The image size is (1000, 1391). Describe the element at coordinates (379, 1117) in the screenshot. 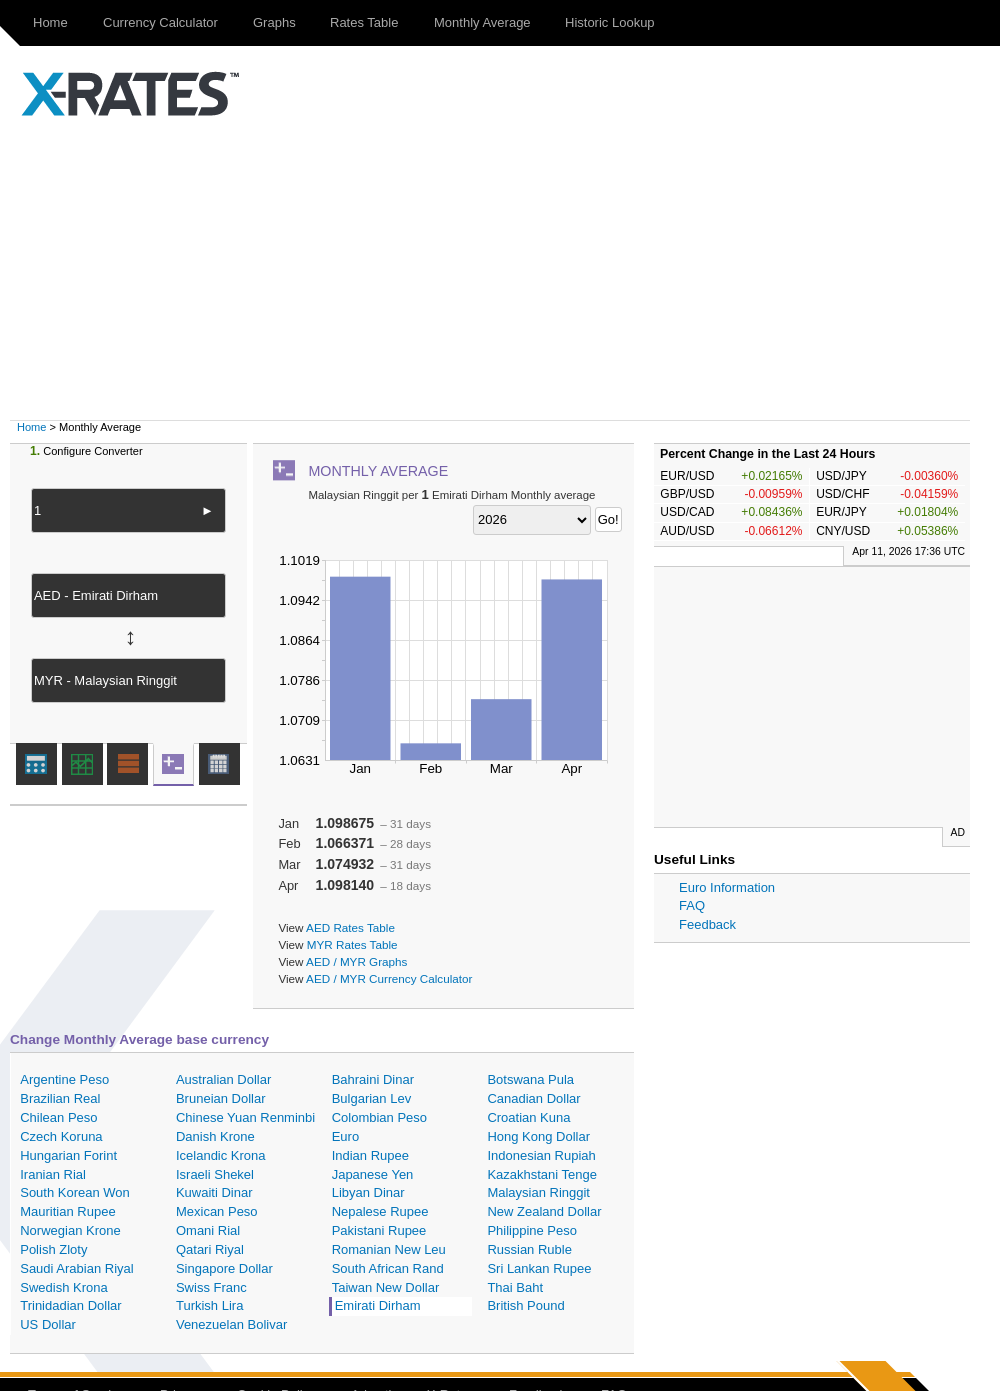

I see `Colombian Peso` at that location.